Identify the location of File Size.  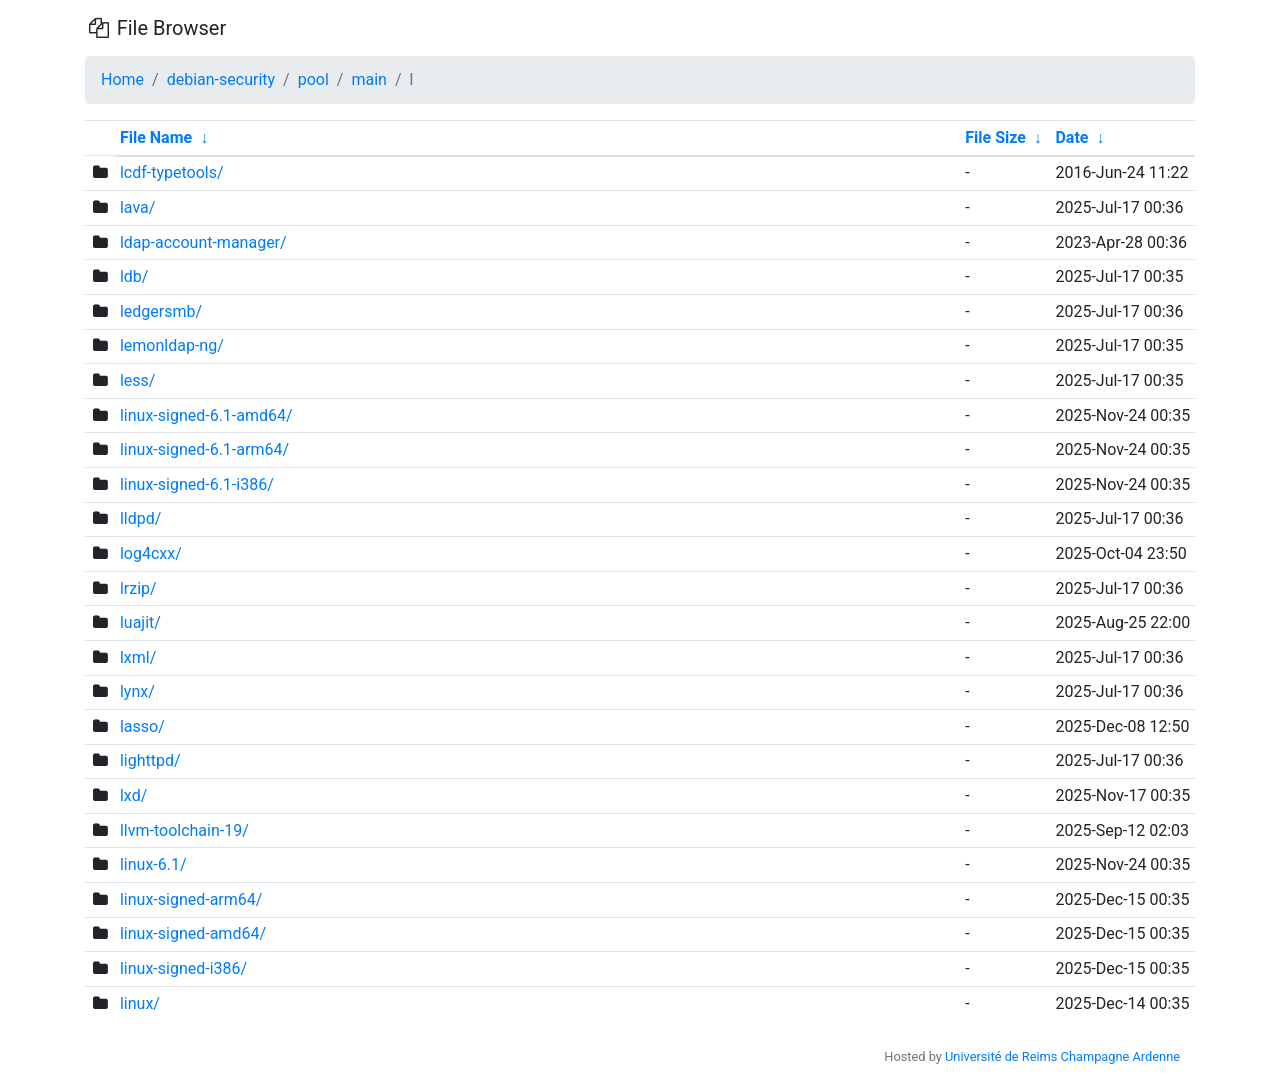
(995, 137).